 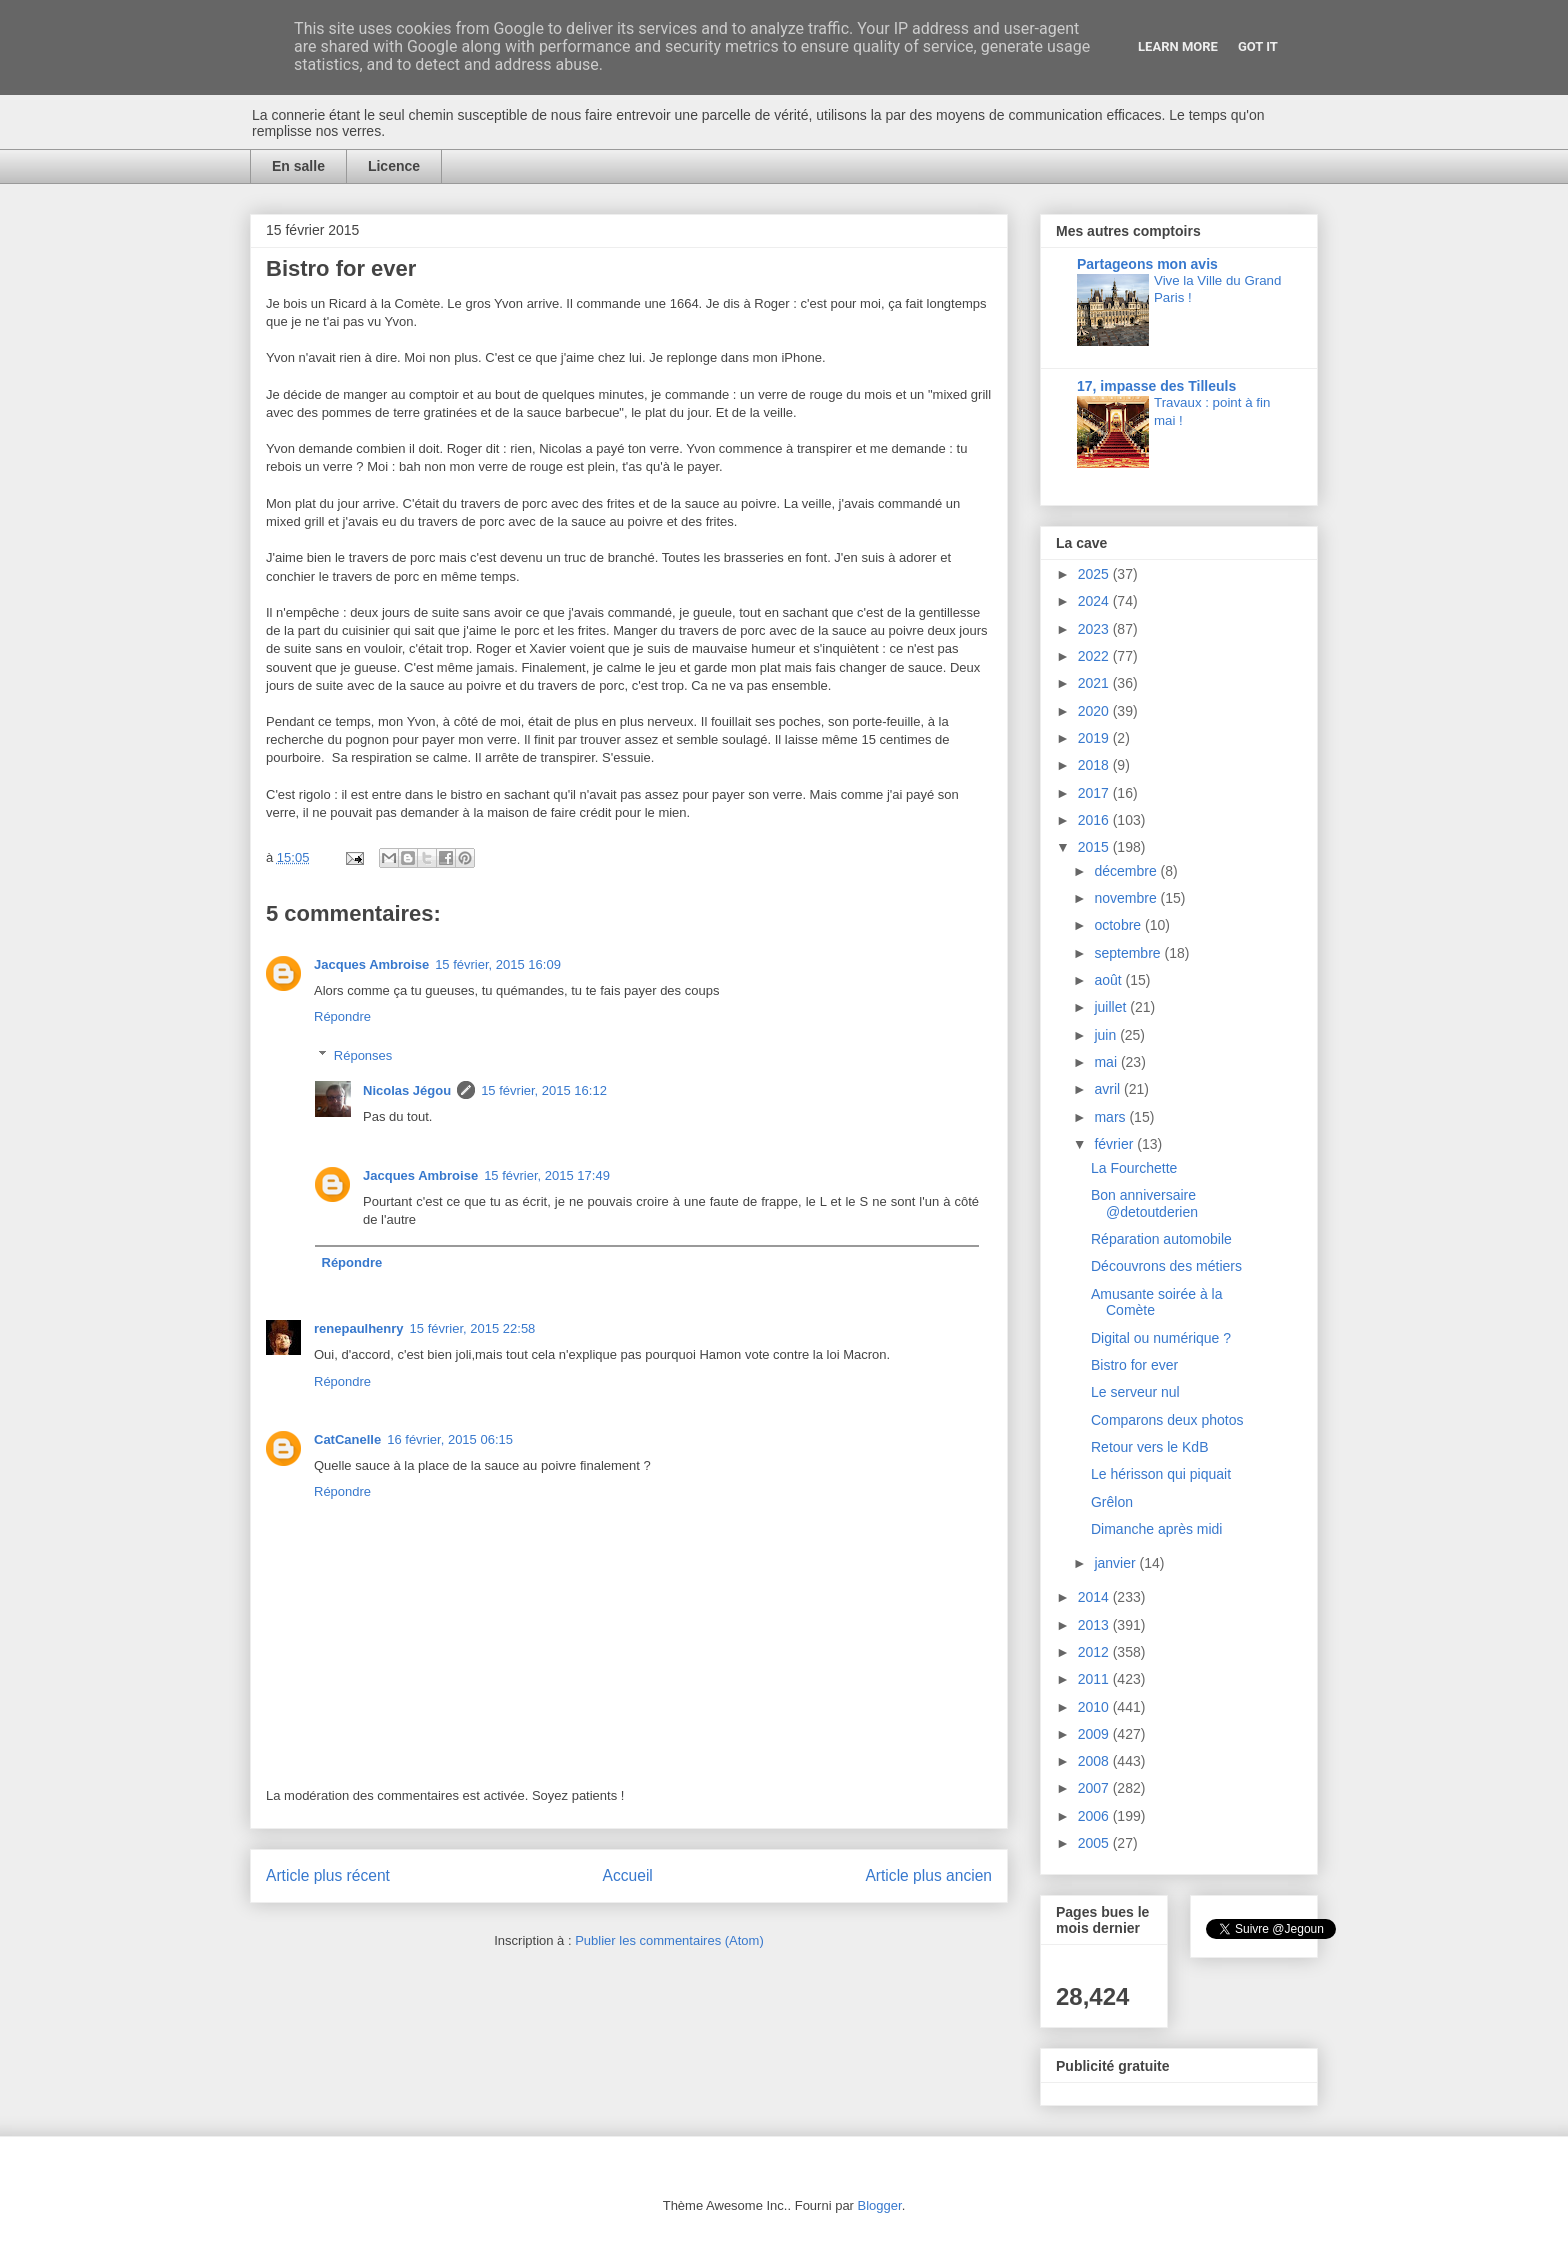 I want to click on 16 février, 2015 06:15, so click(x=450, y=1439).